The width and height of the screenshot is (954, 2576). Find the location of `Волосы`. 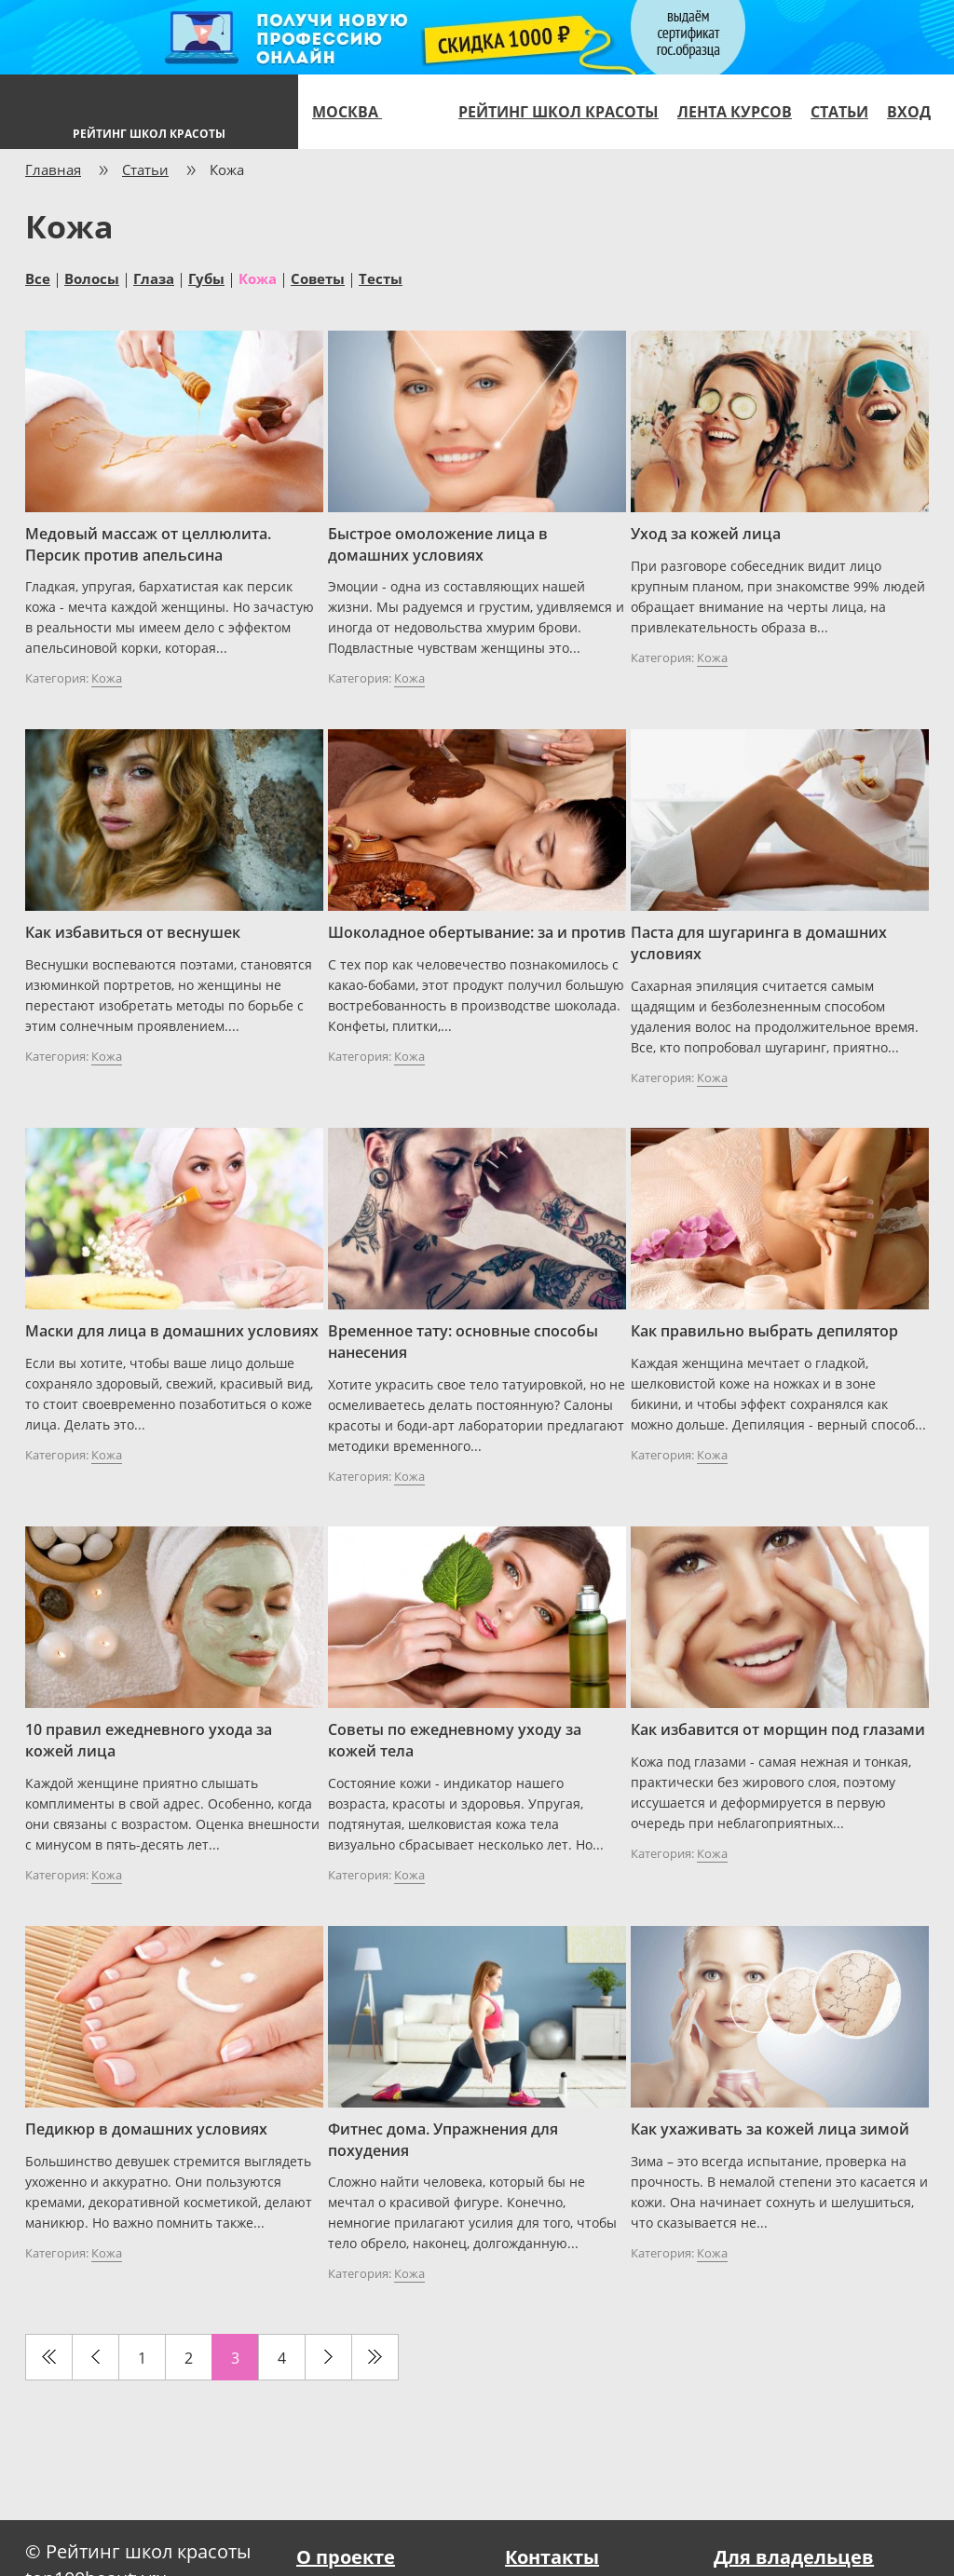

Волосы is located at coordinates (91, 277).